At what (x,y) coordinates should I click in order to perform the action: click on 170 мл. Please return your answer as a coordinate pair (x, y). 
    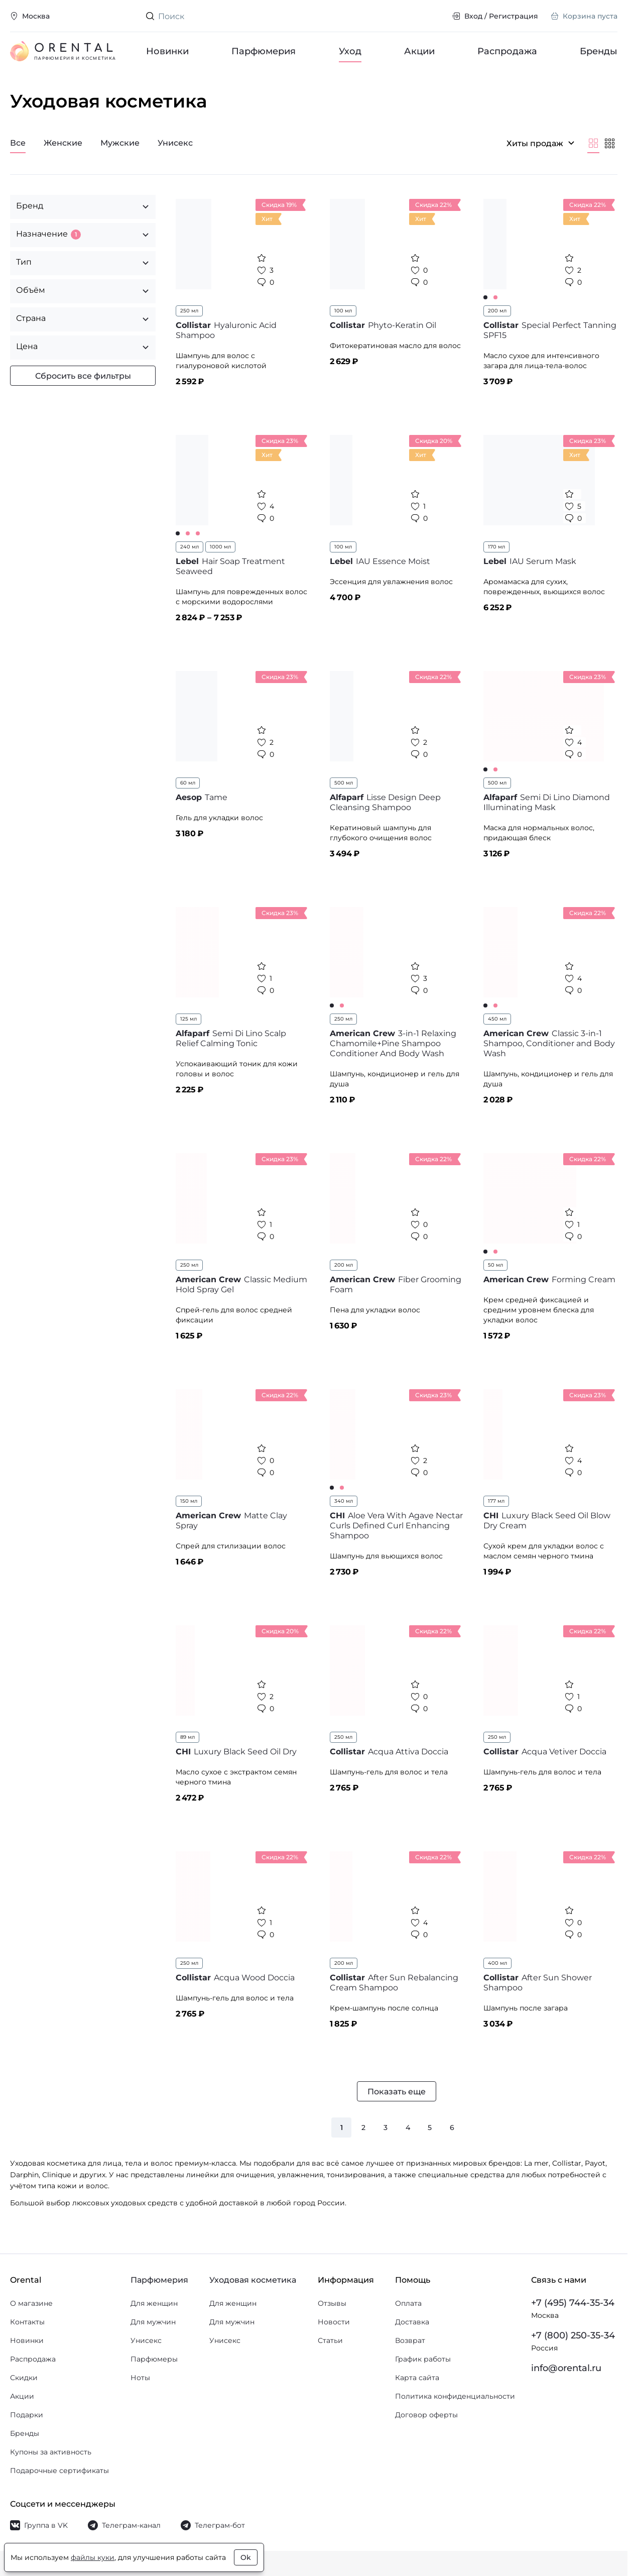
    Looking at the image, I should click on (496, 546).